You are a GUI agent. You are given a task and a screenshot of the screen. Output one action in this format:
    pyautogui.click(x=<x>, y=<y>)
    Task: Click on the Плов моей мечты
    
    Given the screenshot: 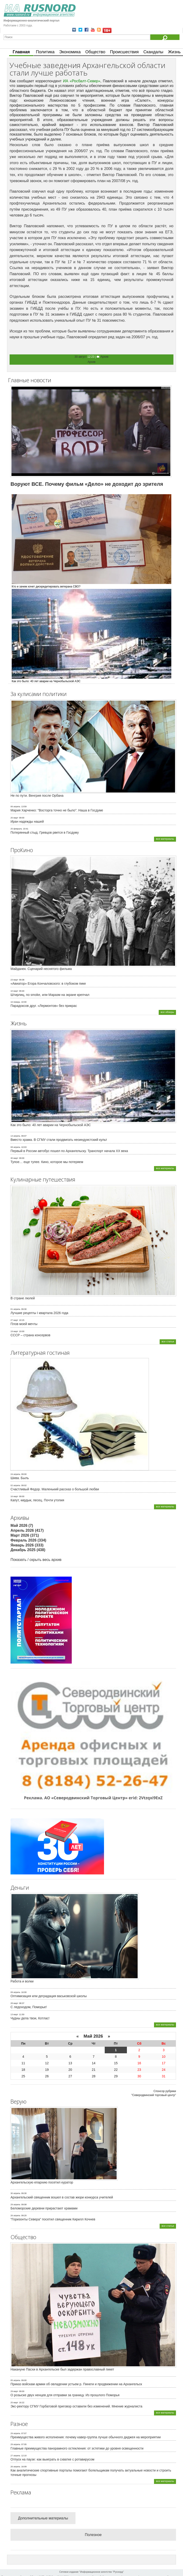 What is the action you would take?
    pyautogui.click(x=24, y=1324)
    